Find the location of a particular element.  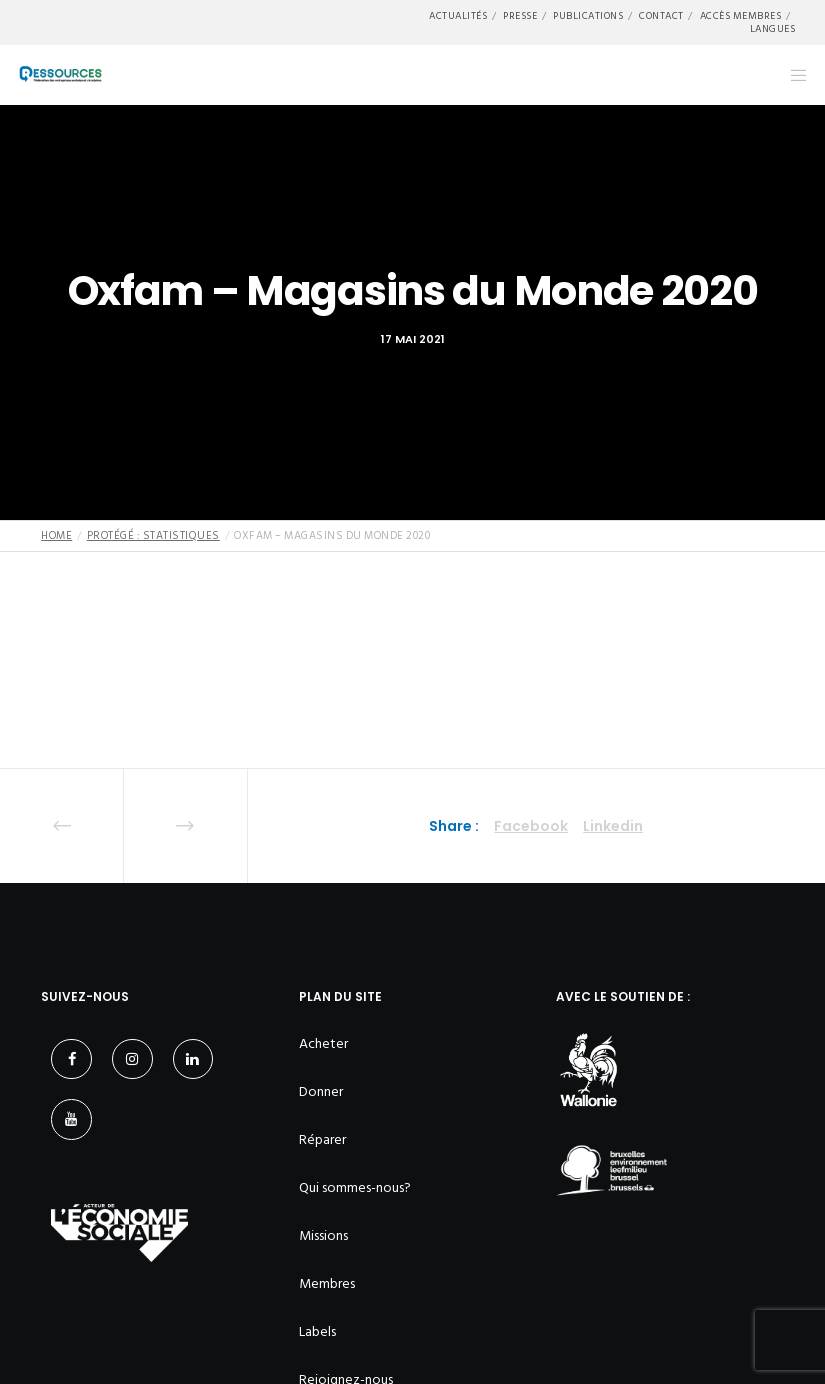

Donner is located at coordinates (321, 1091).